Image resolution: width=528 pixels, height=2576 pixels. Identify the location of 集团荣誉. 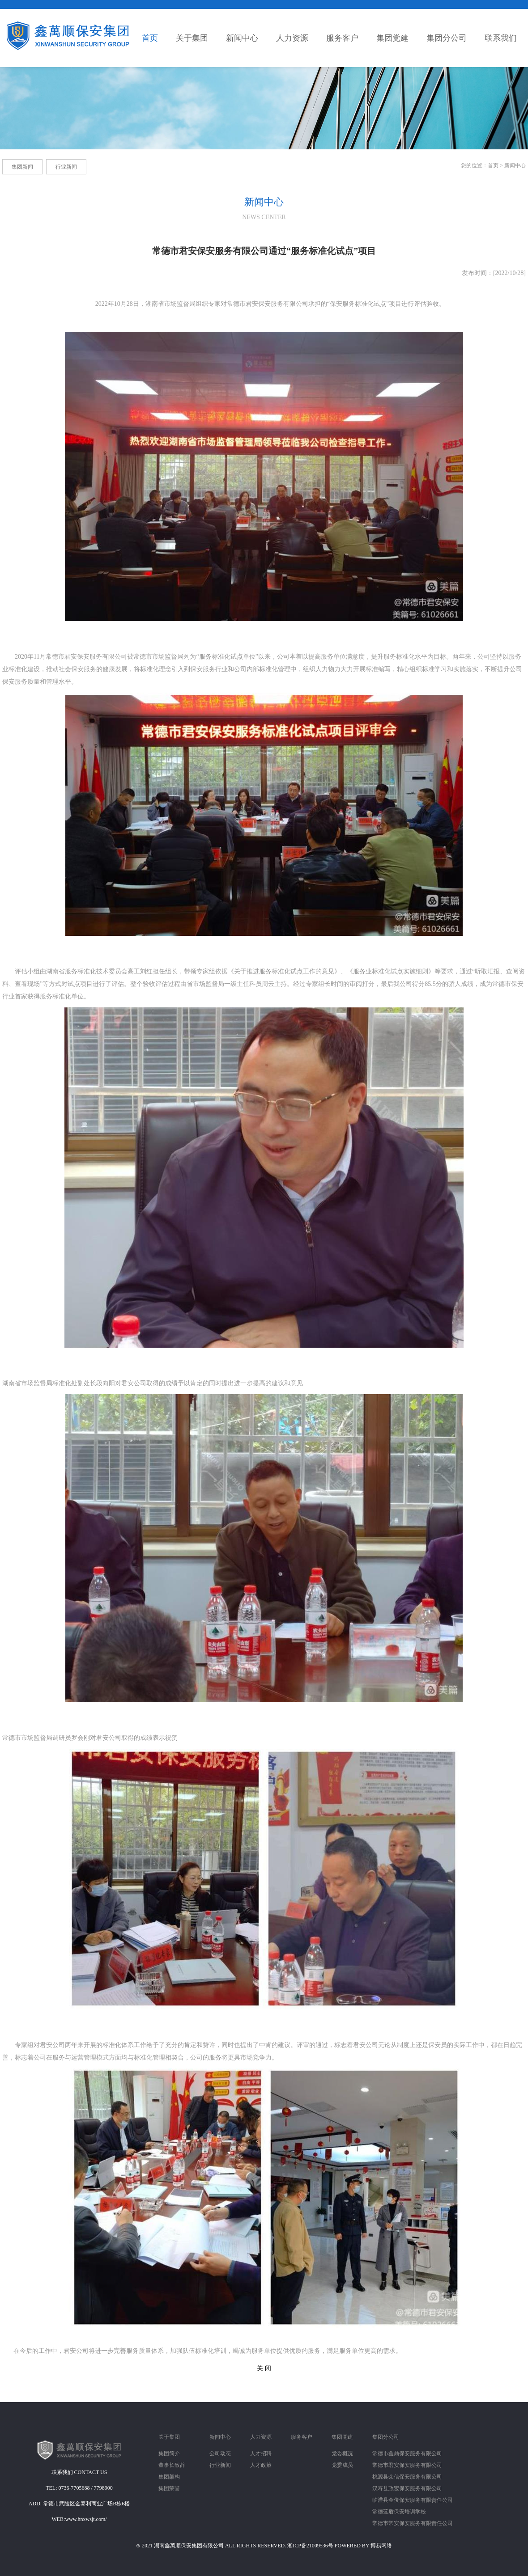
(169, 2488).